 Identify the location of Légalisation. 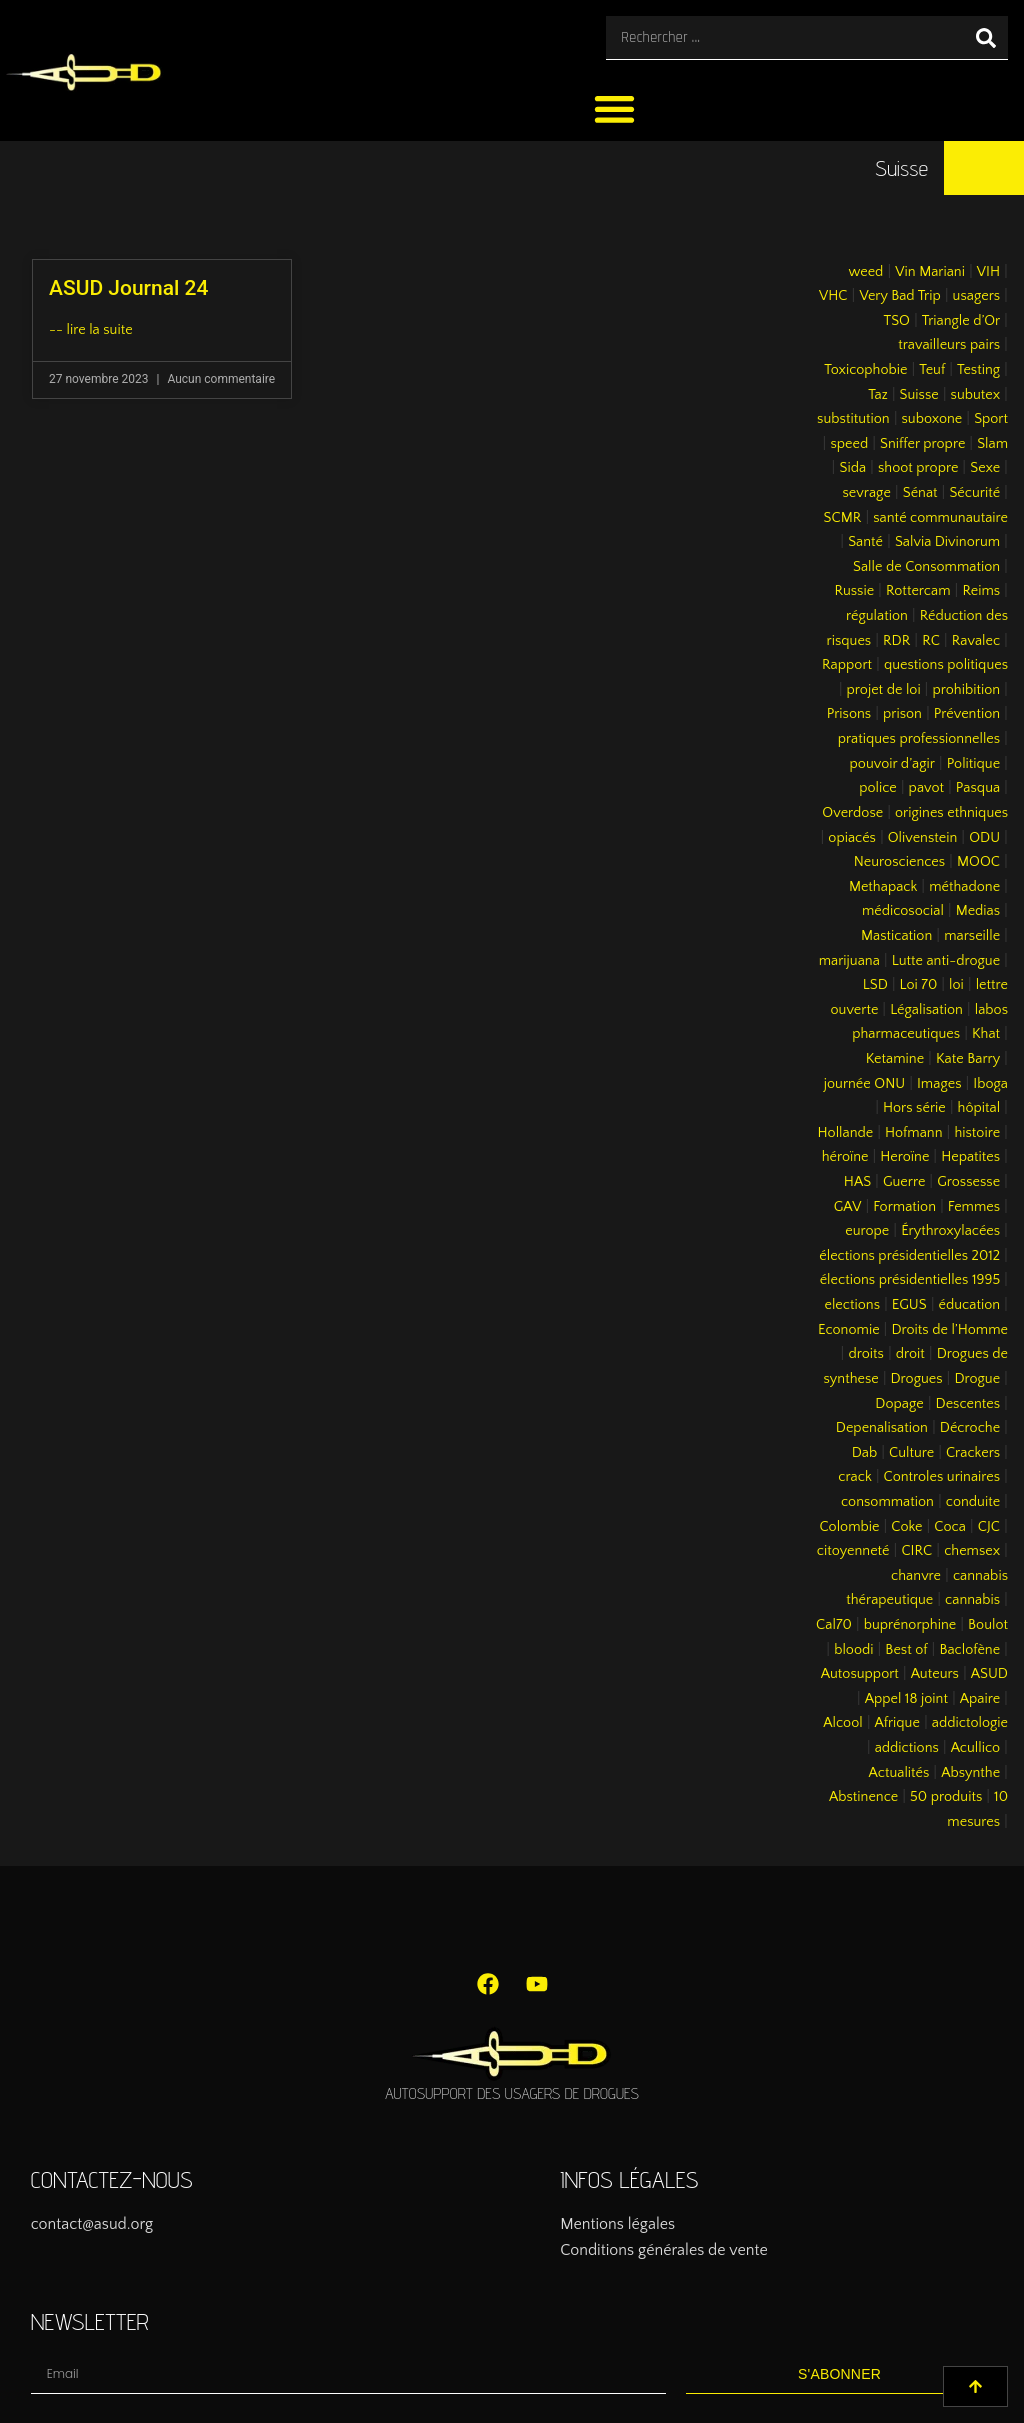
(926, 1010).